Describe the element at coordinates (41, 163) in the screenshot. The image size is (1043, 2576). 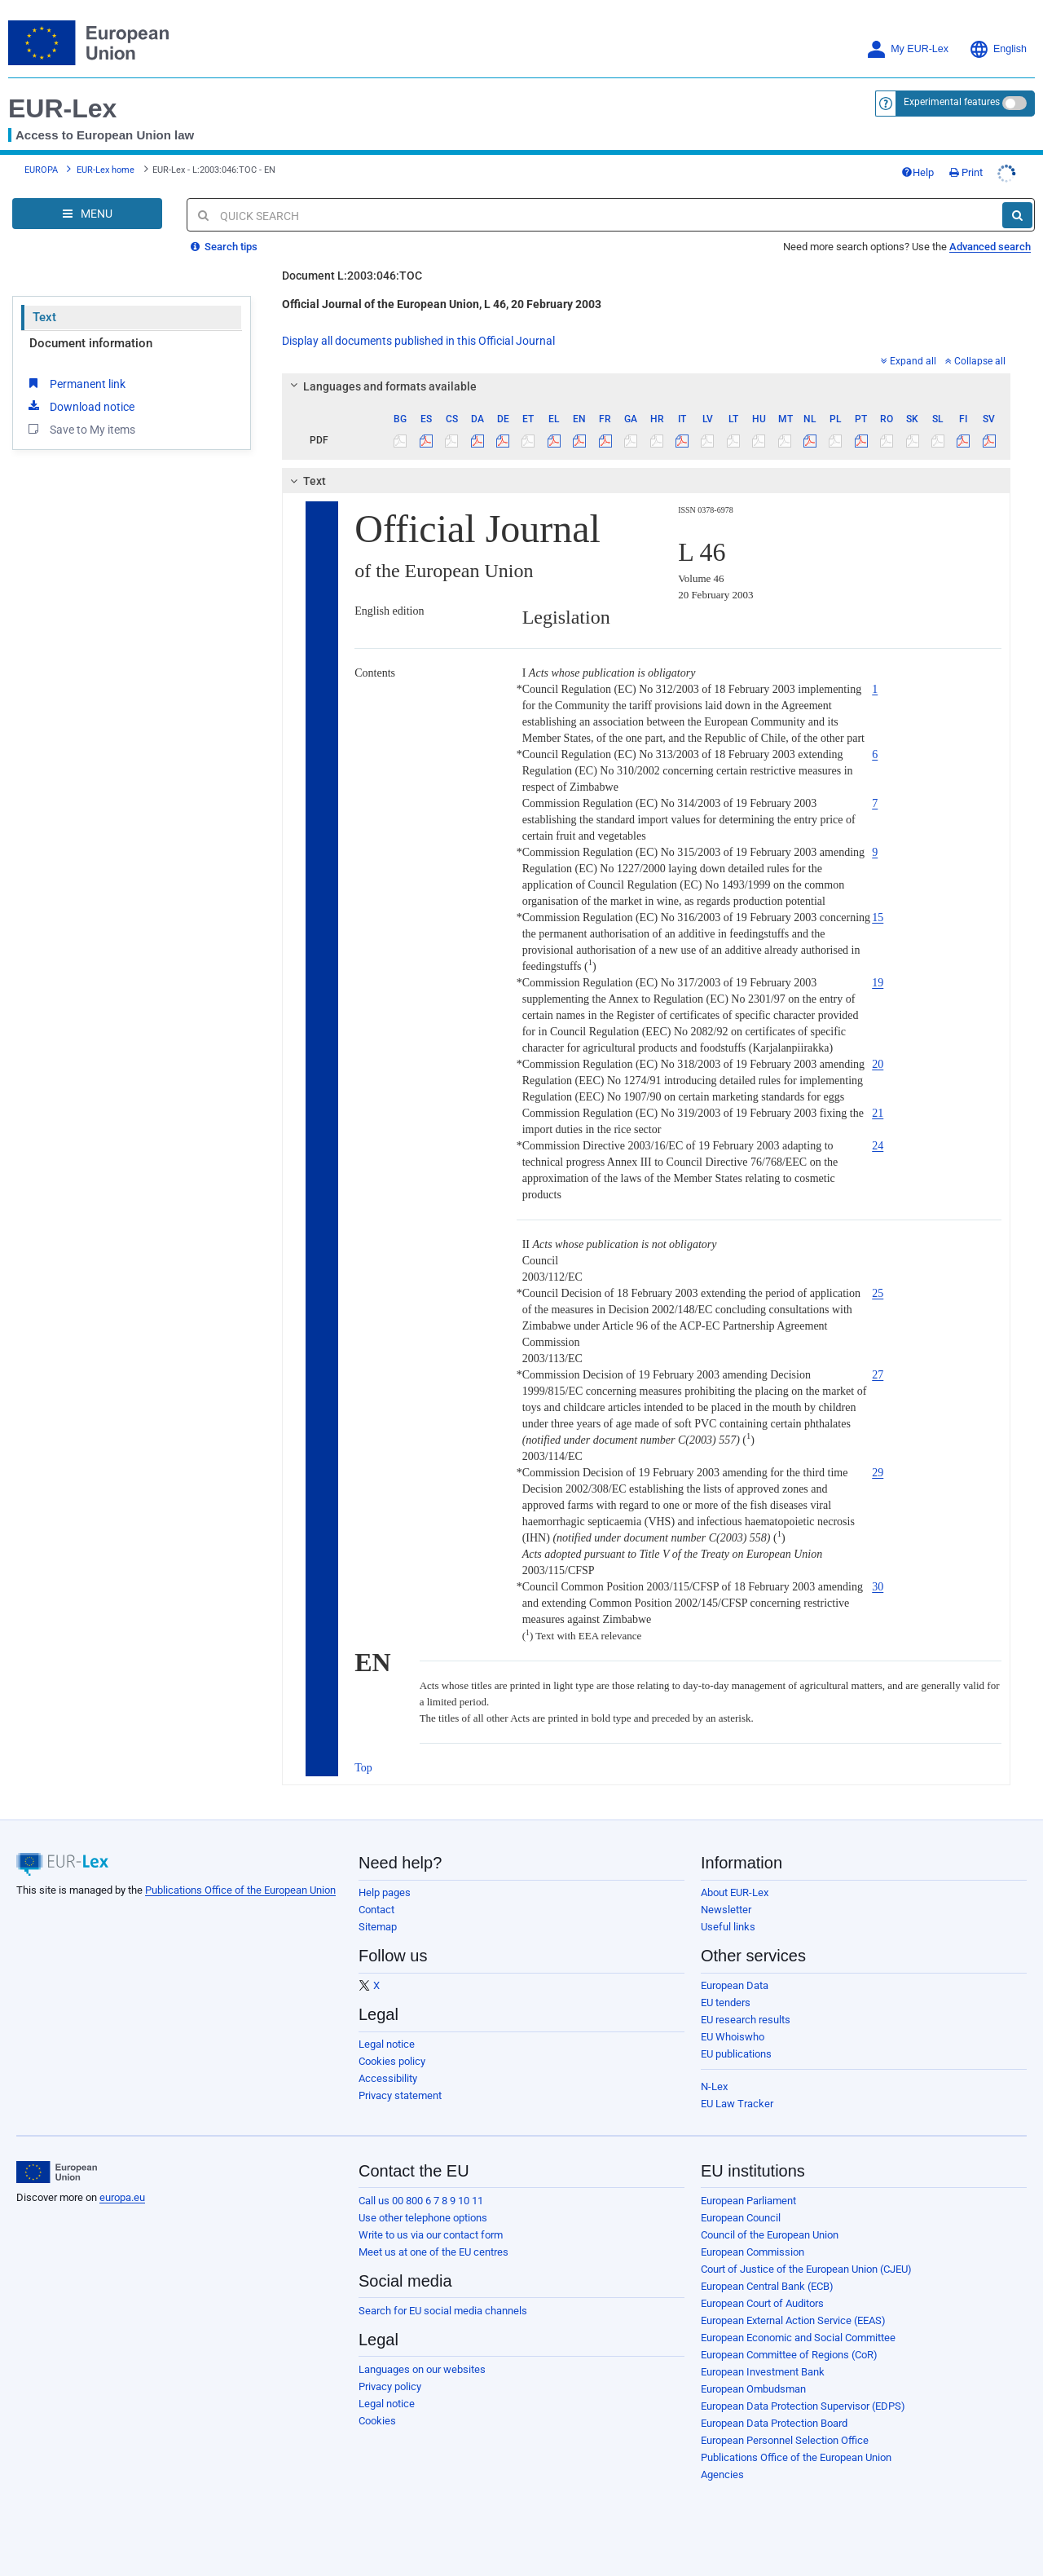
I see `EUROPA` at that location.